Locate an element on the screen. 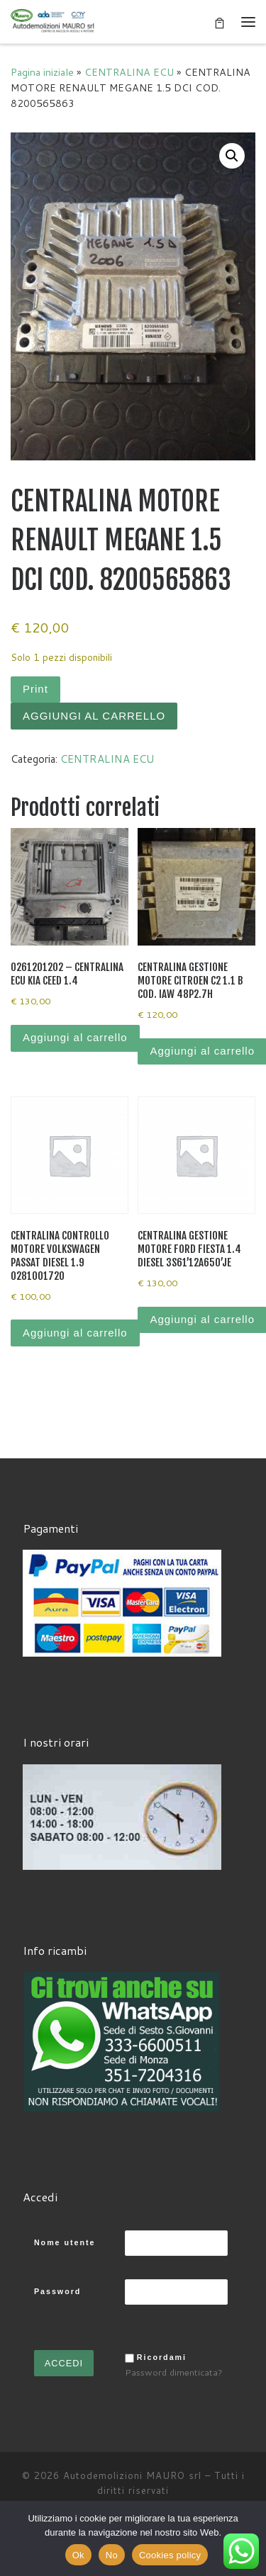  Password dimenticata? is located at coordinates (174, 2372).